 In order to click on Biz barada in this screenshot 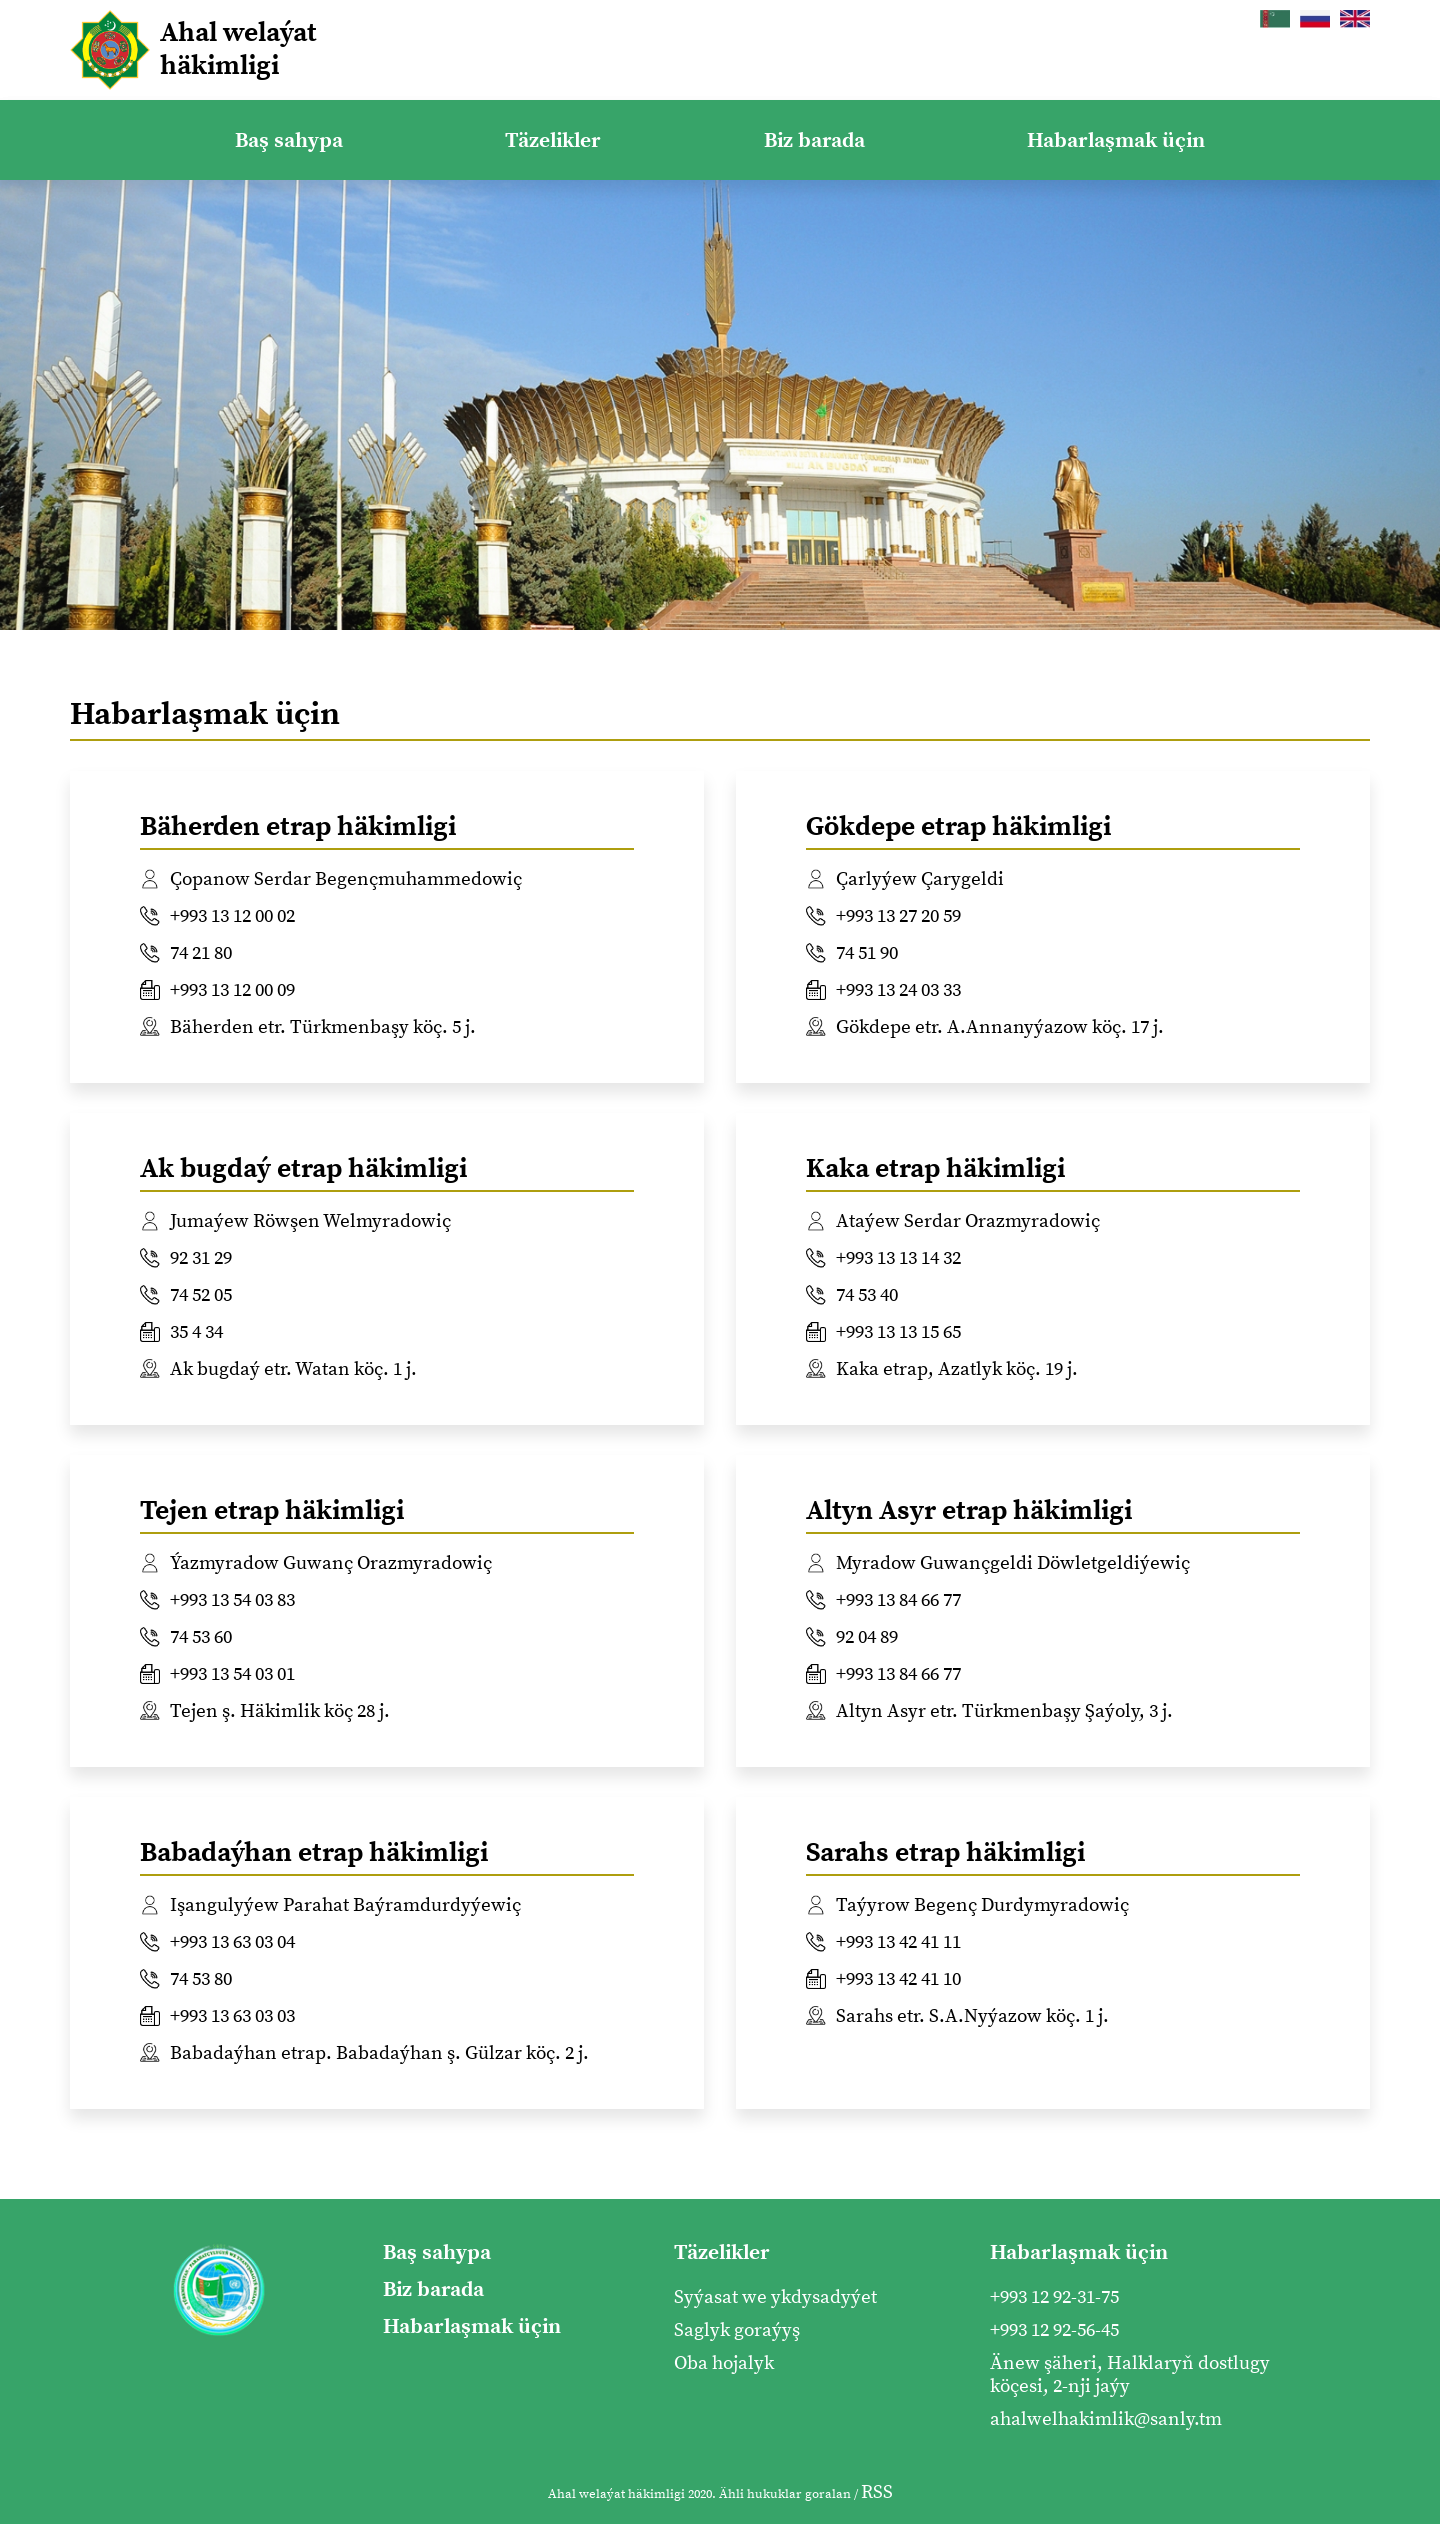, I will do `click(814, 140)`.